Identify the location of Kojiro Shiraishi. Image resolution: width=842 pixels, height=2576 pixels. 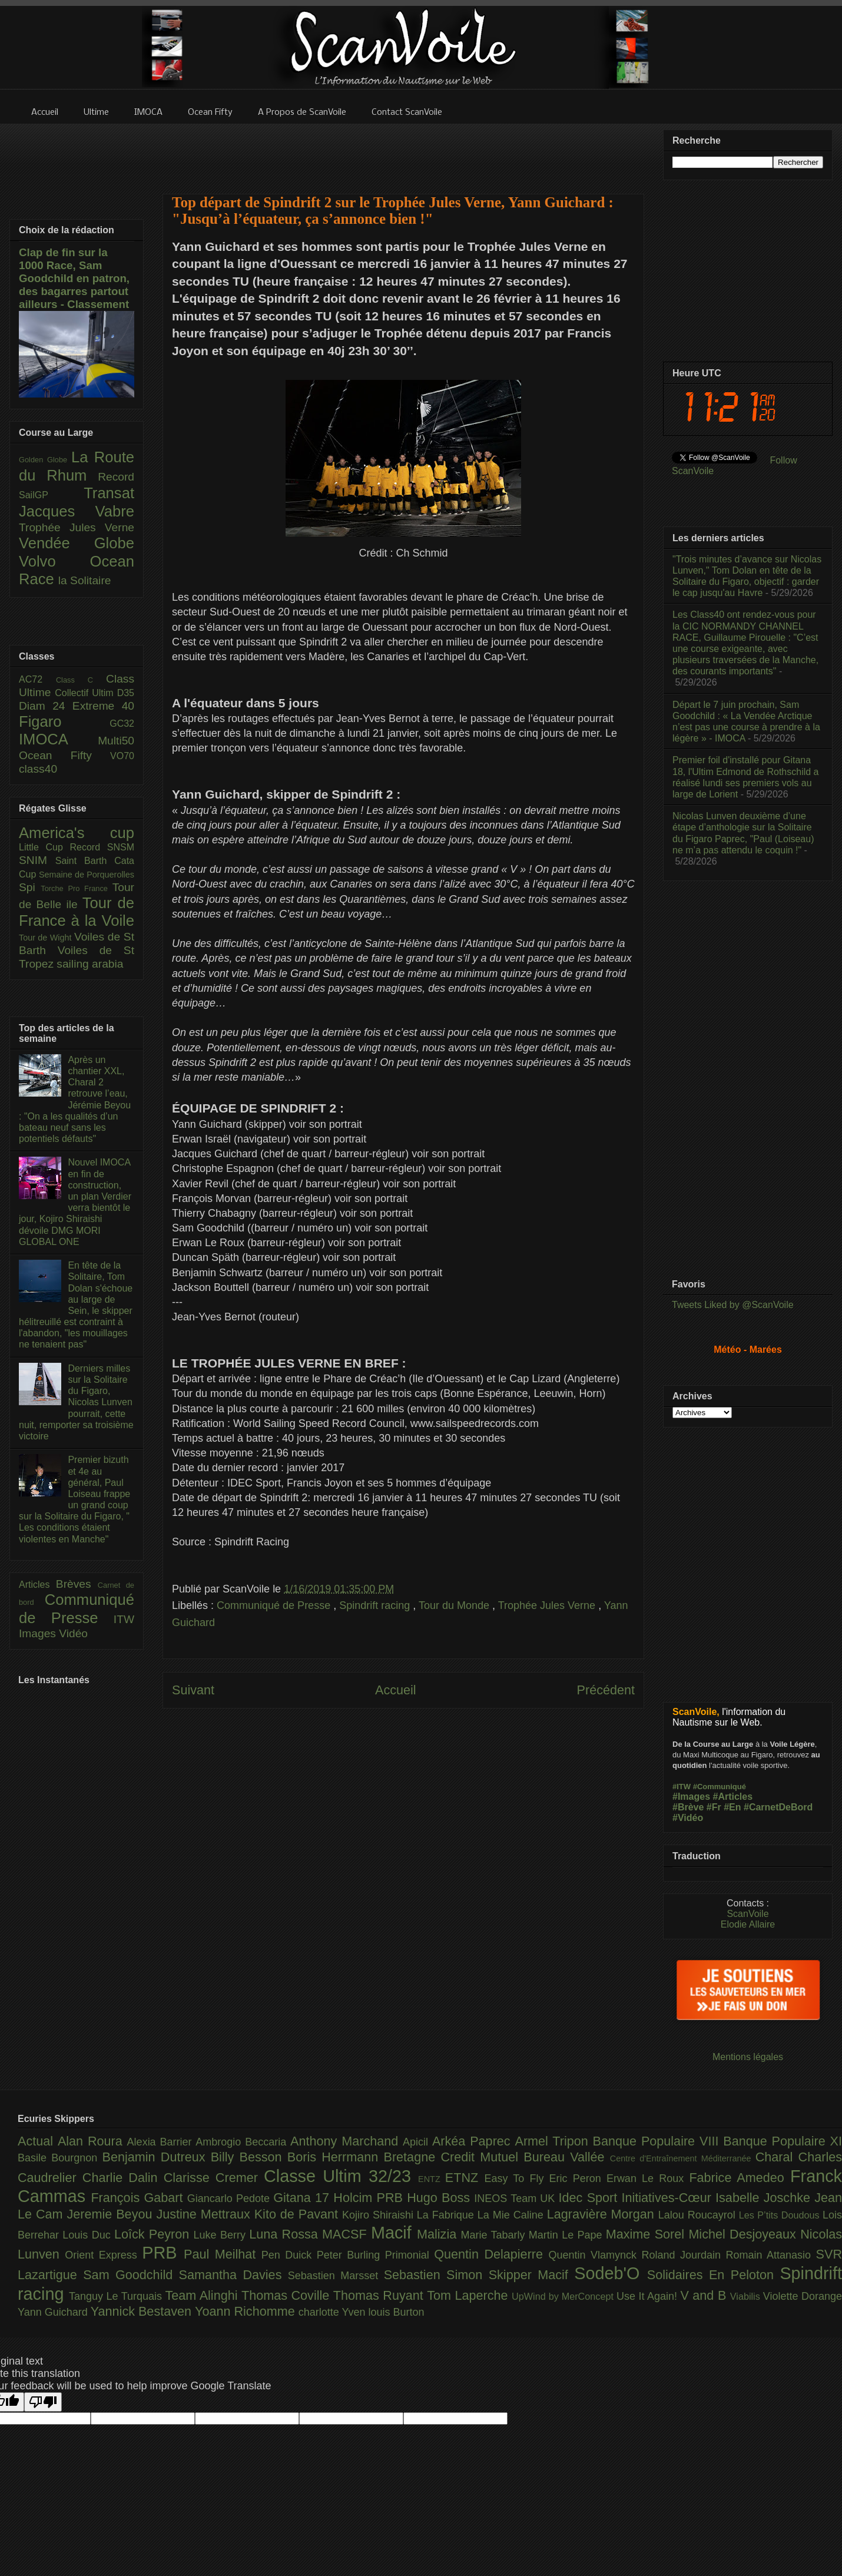
(379, 2215).